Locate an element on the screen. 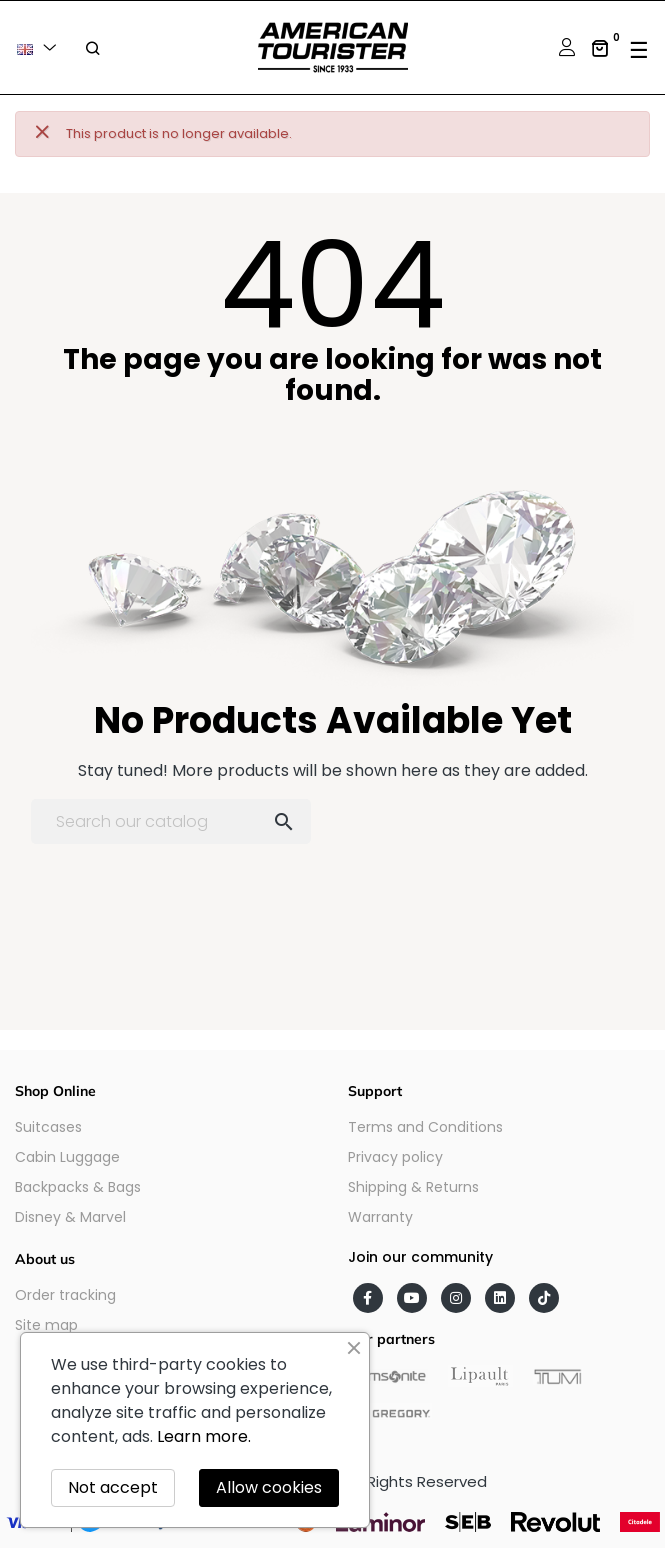 This screenshot has height=1548, width=665. Not accept is located at coordinates (113, 1487).